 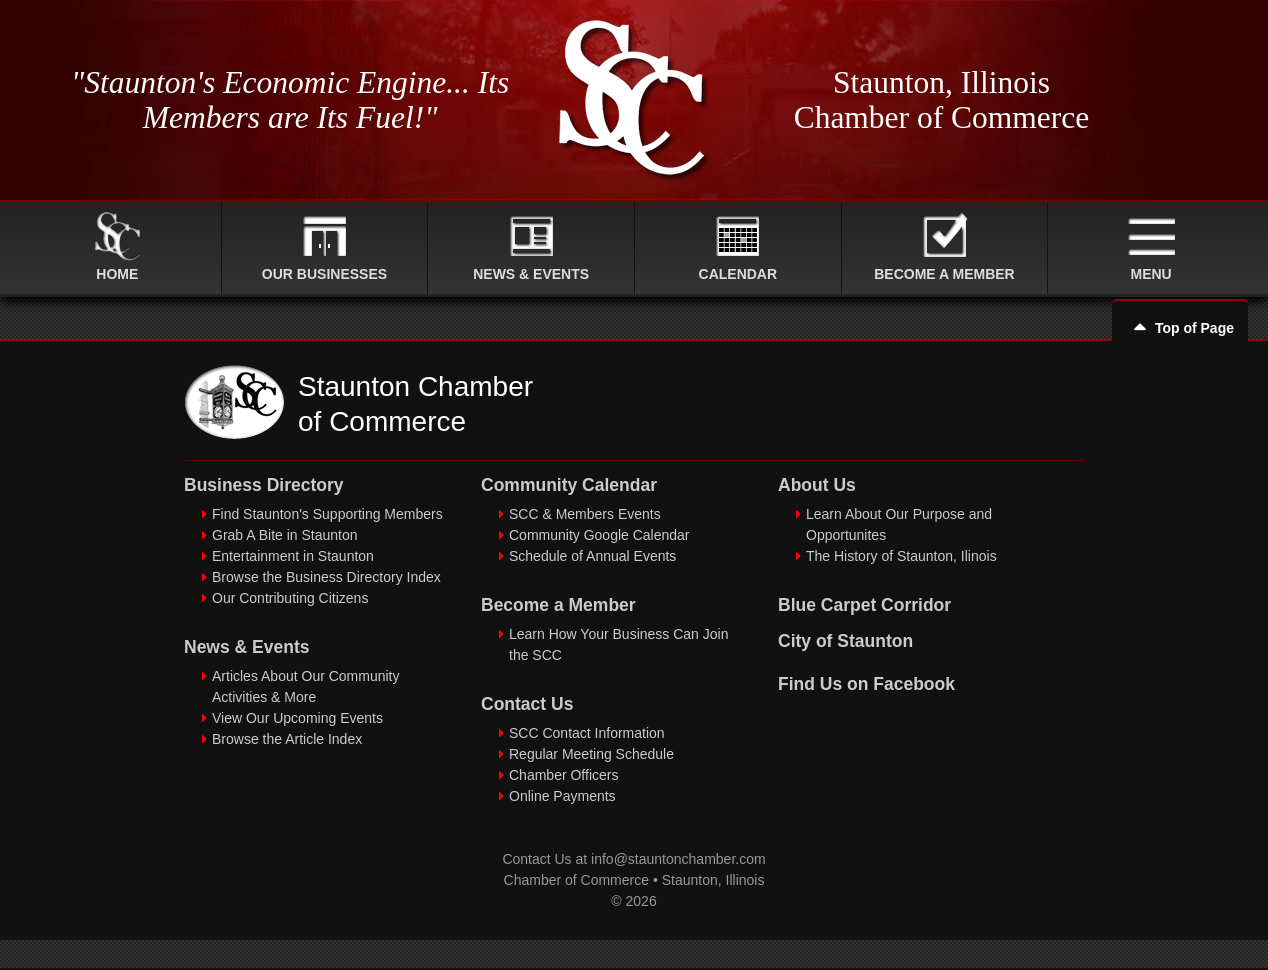 I want to click on Community Google Calendar, so click(x=599, y=535).